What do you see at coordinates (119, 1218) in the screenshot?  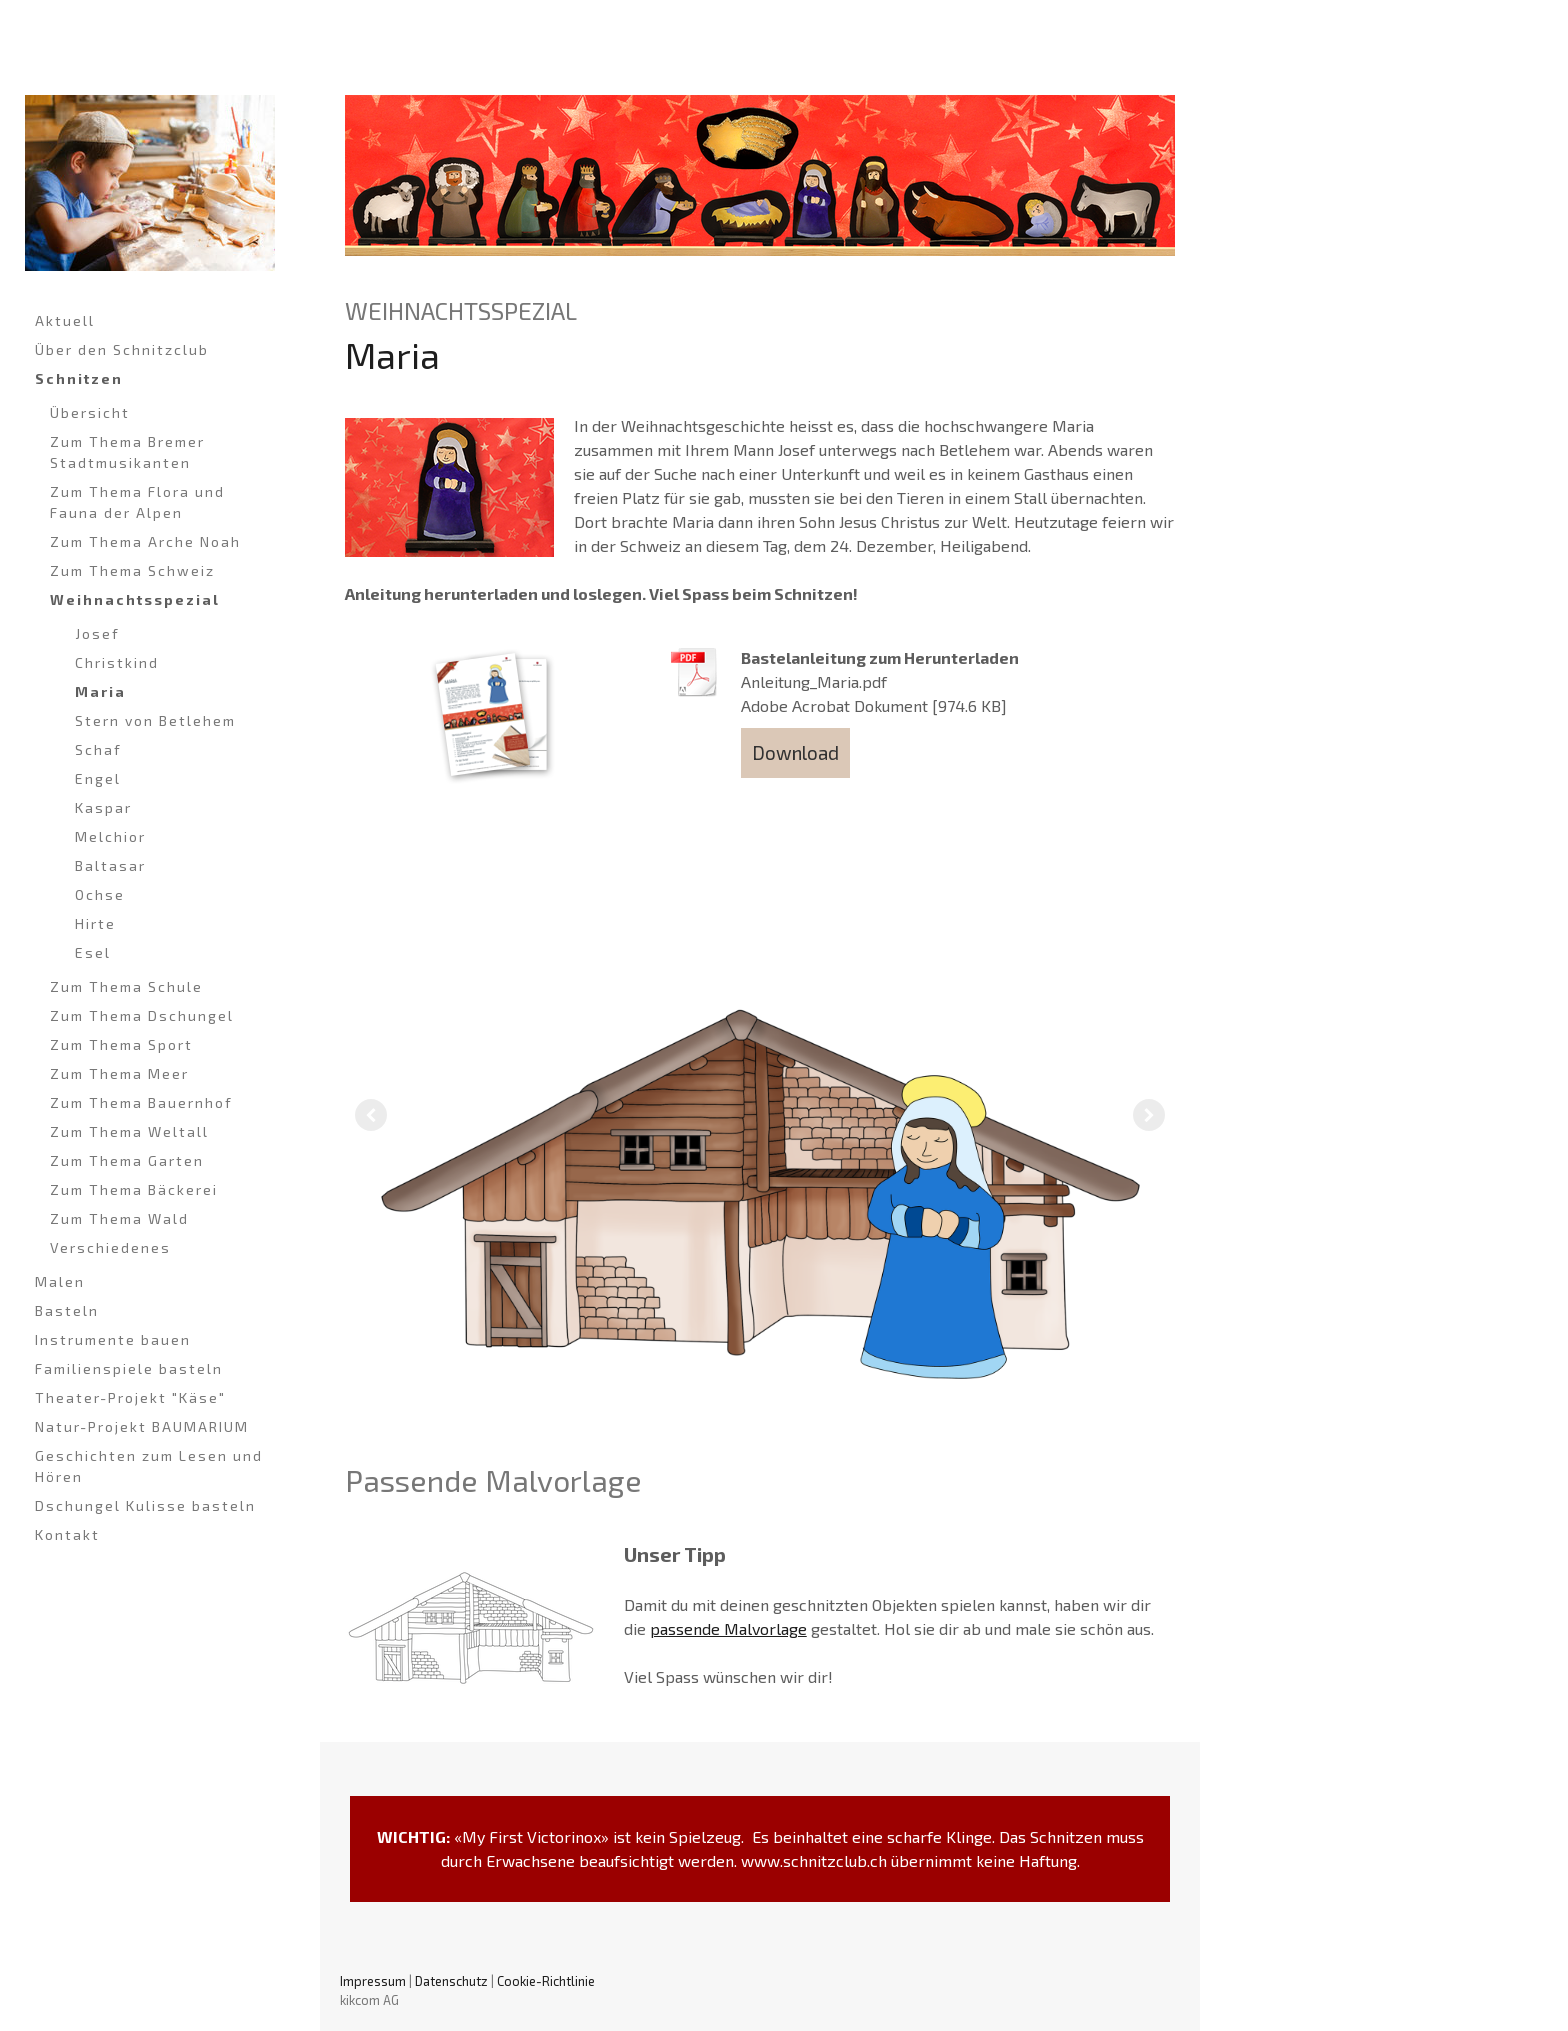 I see `Zum Thema Wald` at bounding box center [119, 1218].